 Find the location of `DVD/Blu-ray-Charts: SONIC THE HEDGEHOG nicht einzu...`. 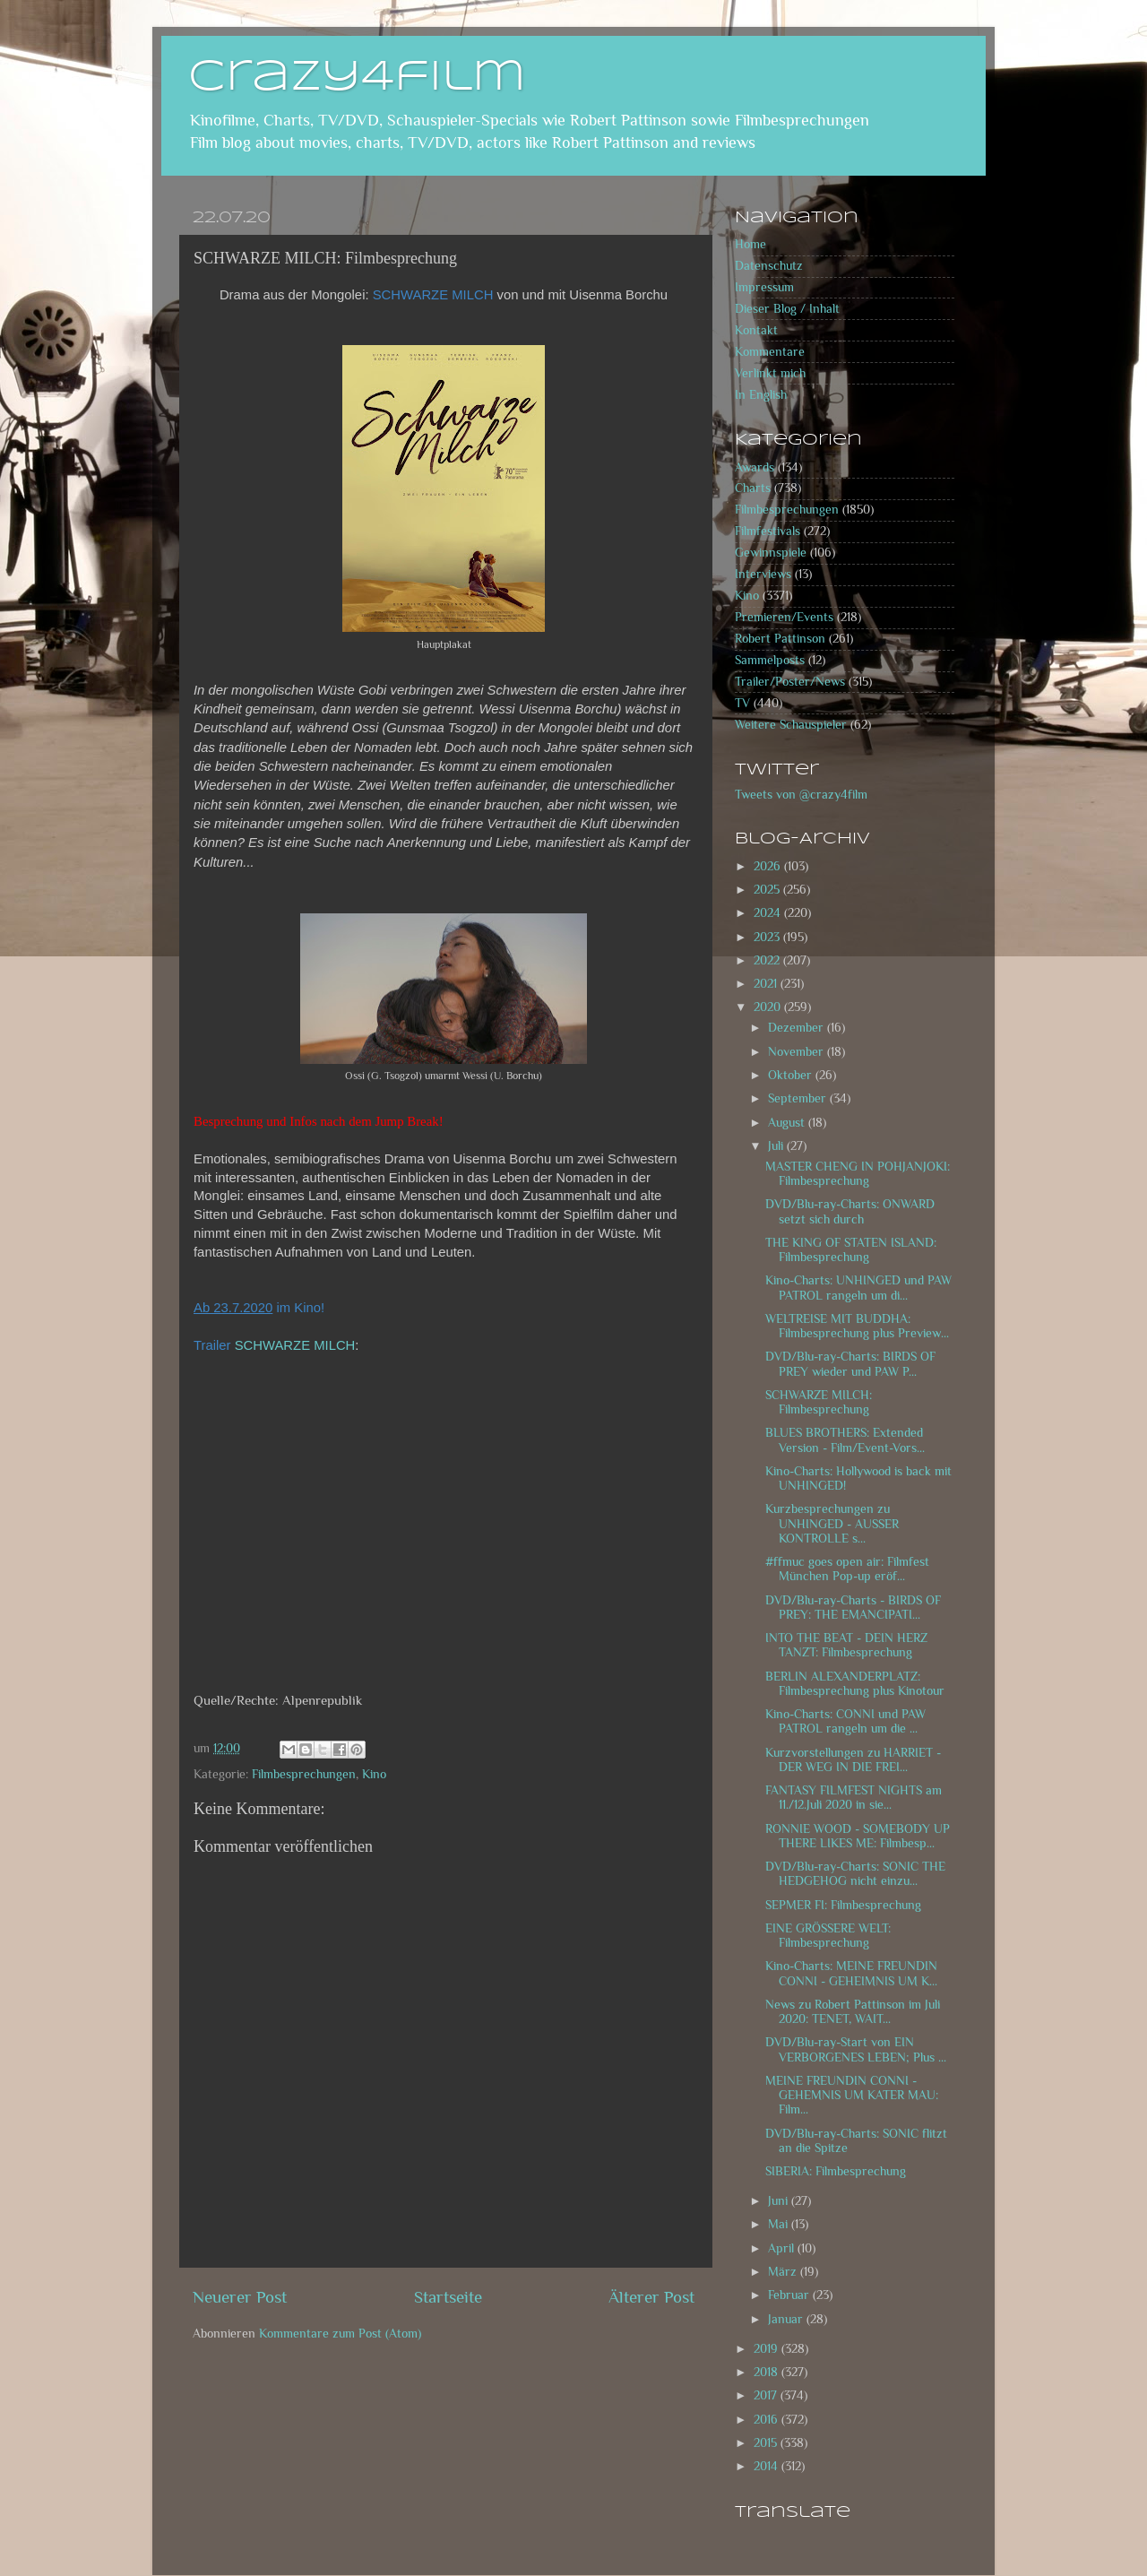

DVD/Blu-ray-Charts: SONIC THE HEDGEHOG nicht einzu... is located at coordinates (855, 1874).